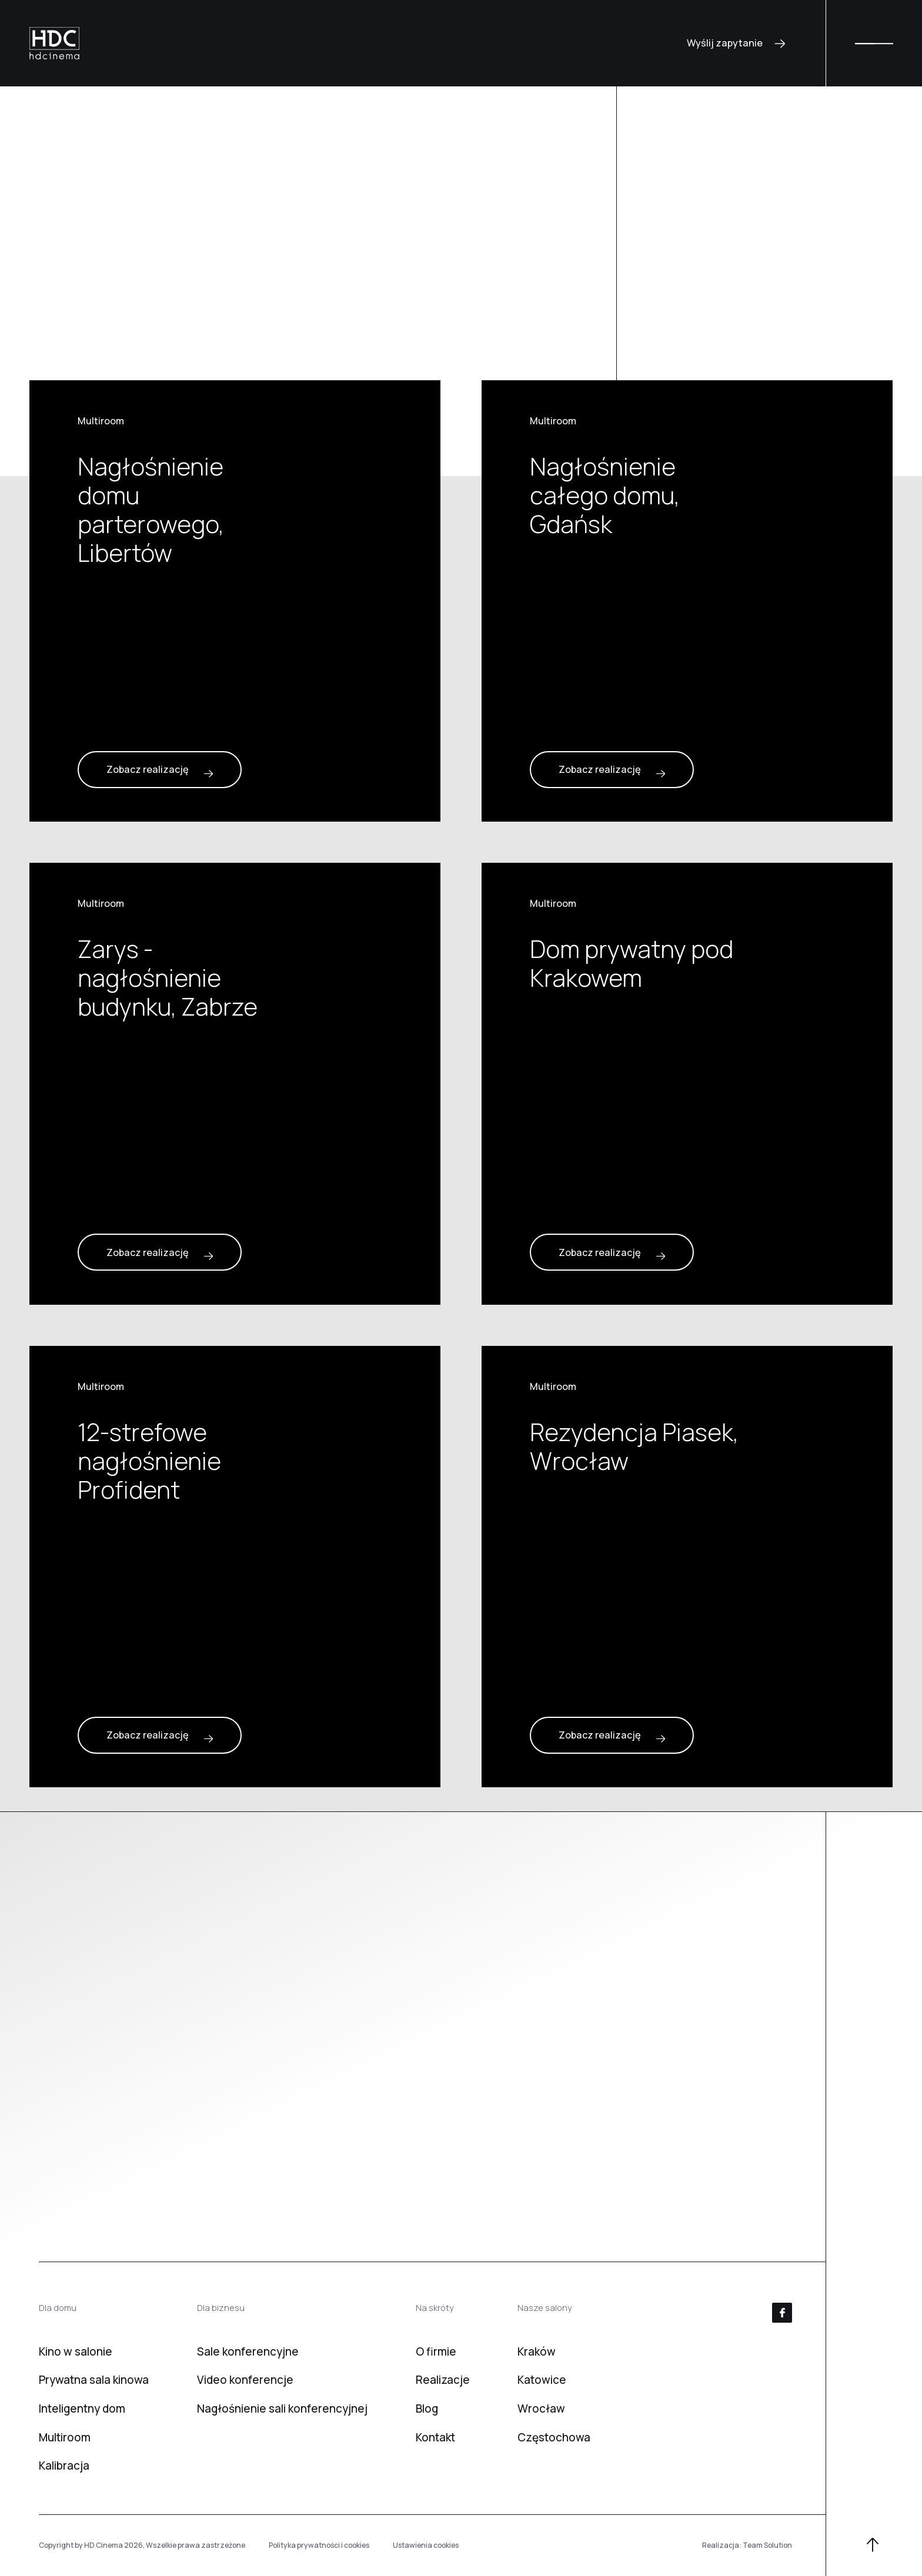 The image size is (922, 2576). What do you see at coordinates (282, 2408) in the screenshot?
I see `Nagłośnienie sali konferencyjnej` at bounding box center [282, 2408].